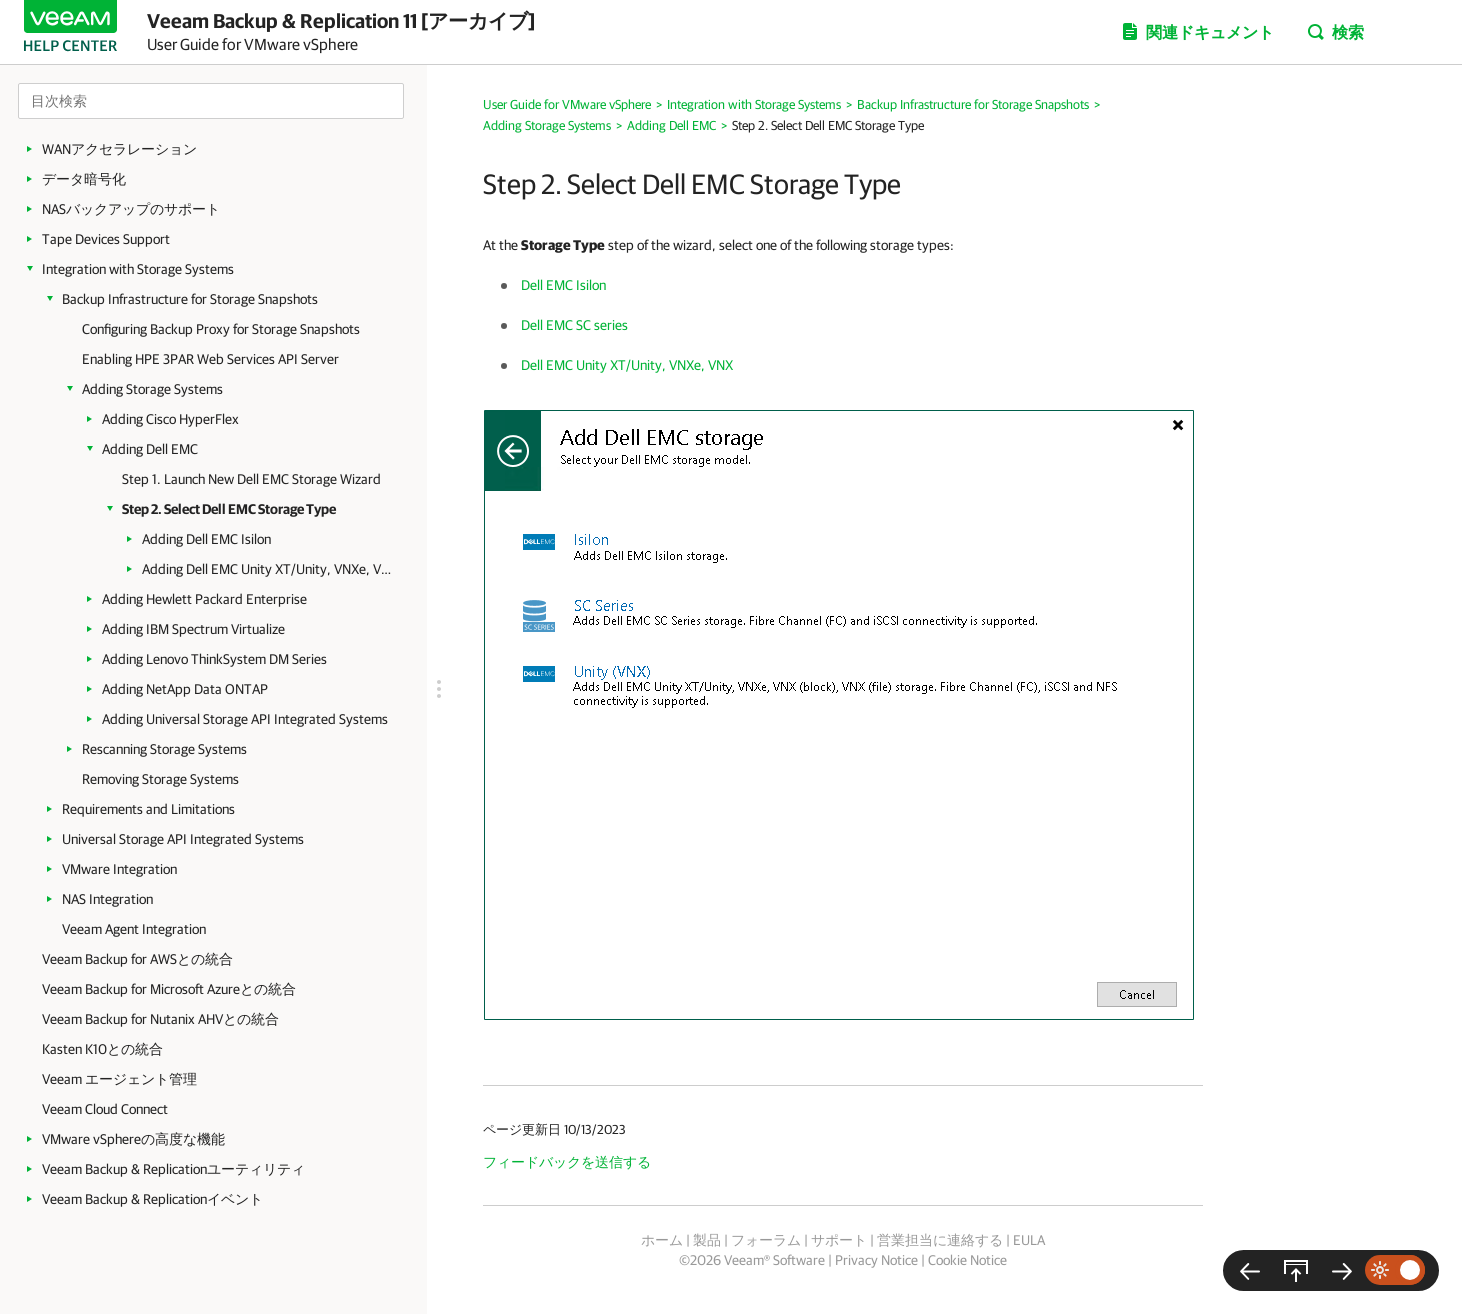  What do you see at coordinates (876, 1260) in the screenshot?
I see `Privacy Notice` at bounding box center [876, 1260].